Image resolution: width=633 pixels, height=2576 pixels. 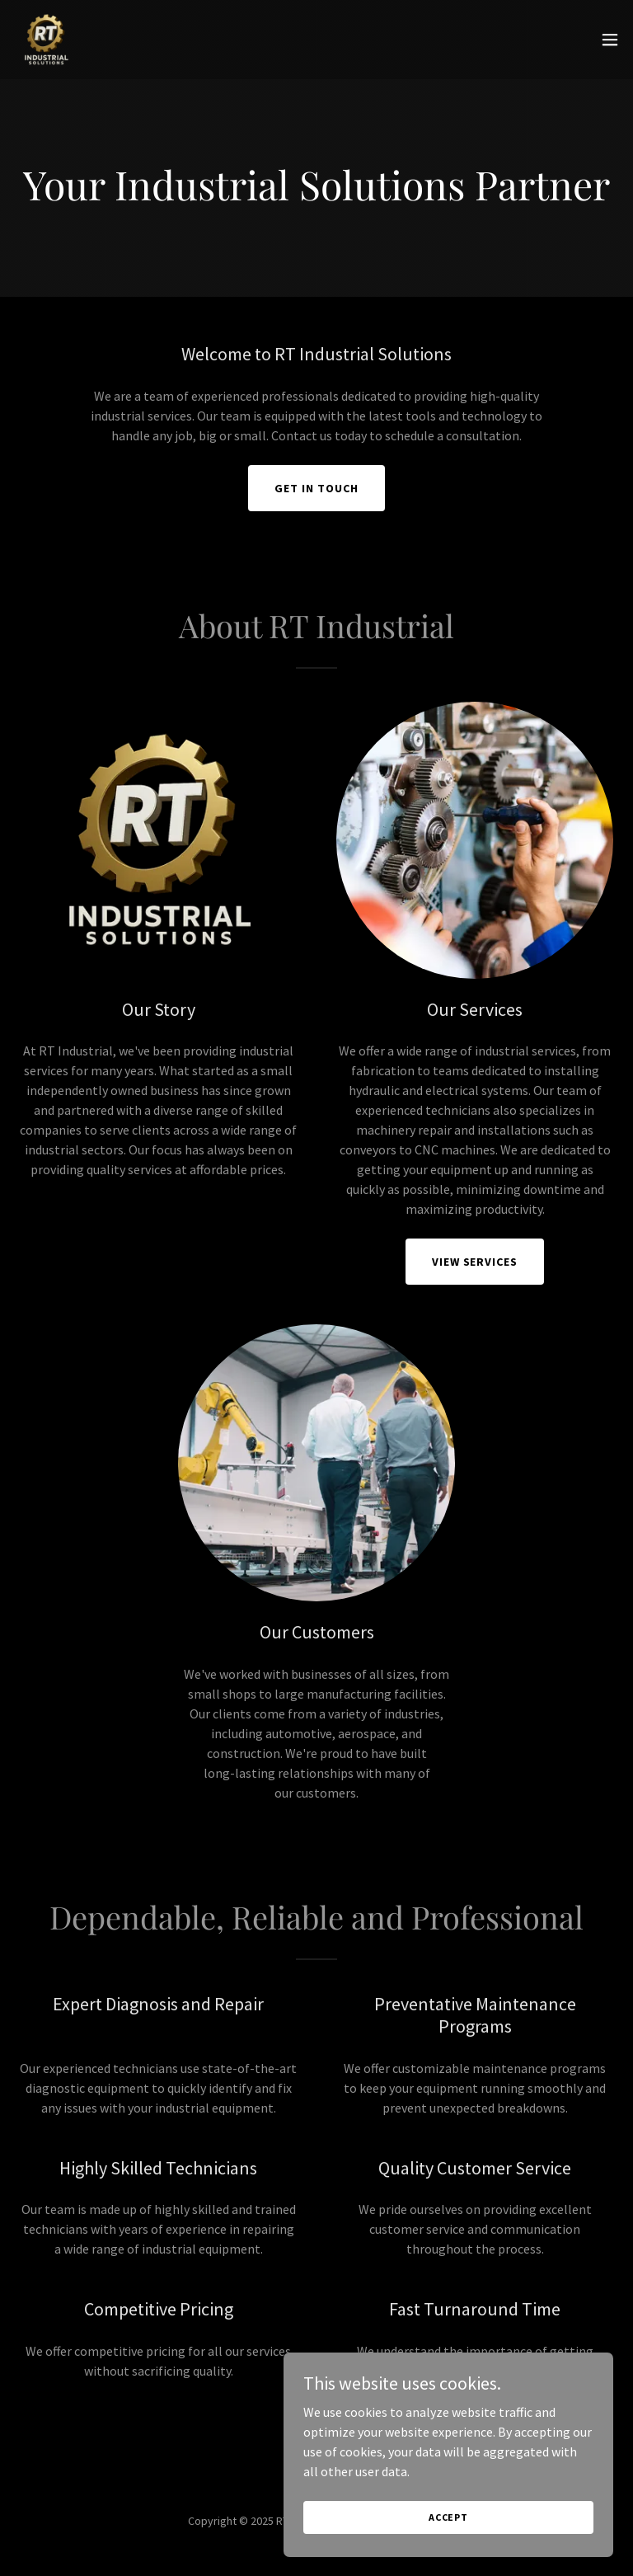 What do you see at coordinates (316, 488) in the screenshot?
I see `Get in Touch` at bounding box center [316, 488].